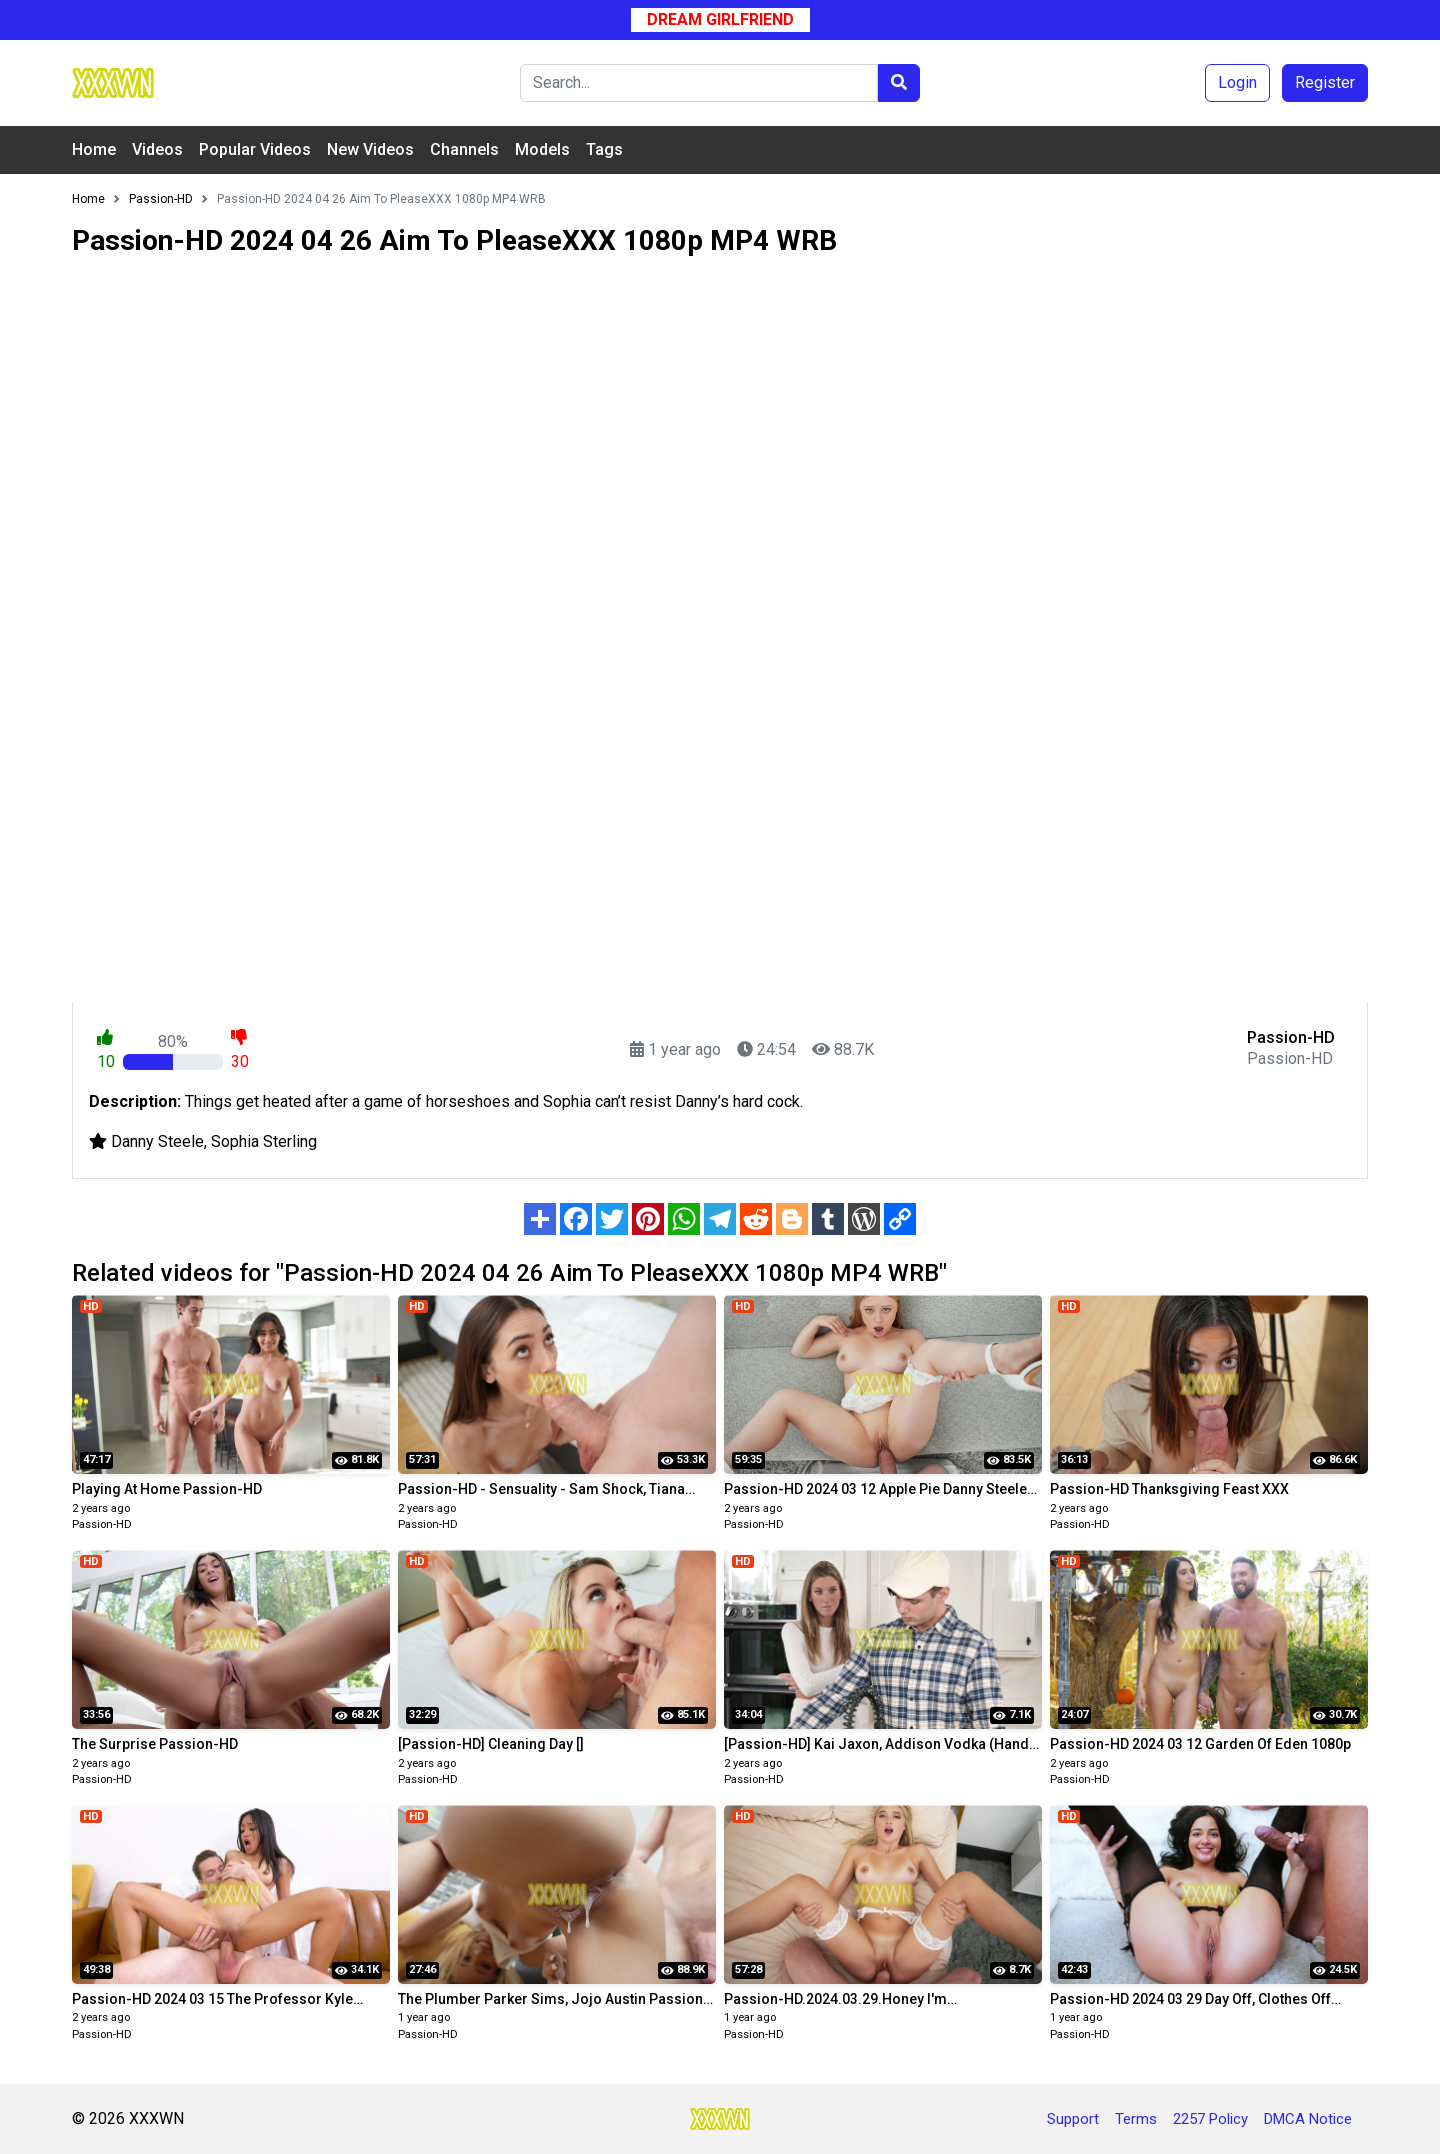 The image size is (1440, 2154). I want to click on Login, so click(1237, 82).